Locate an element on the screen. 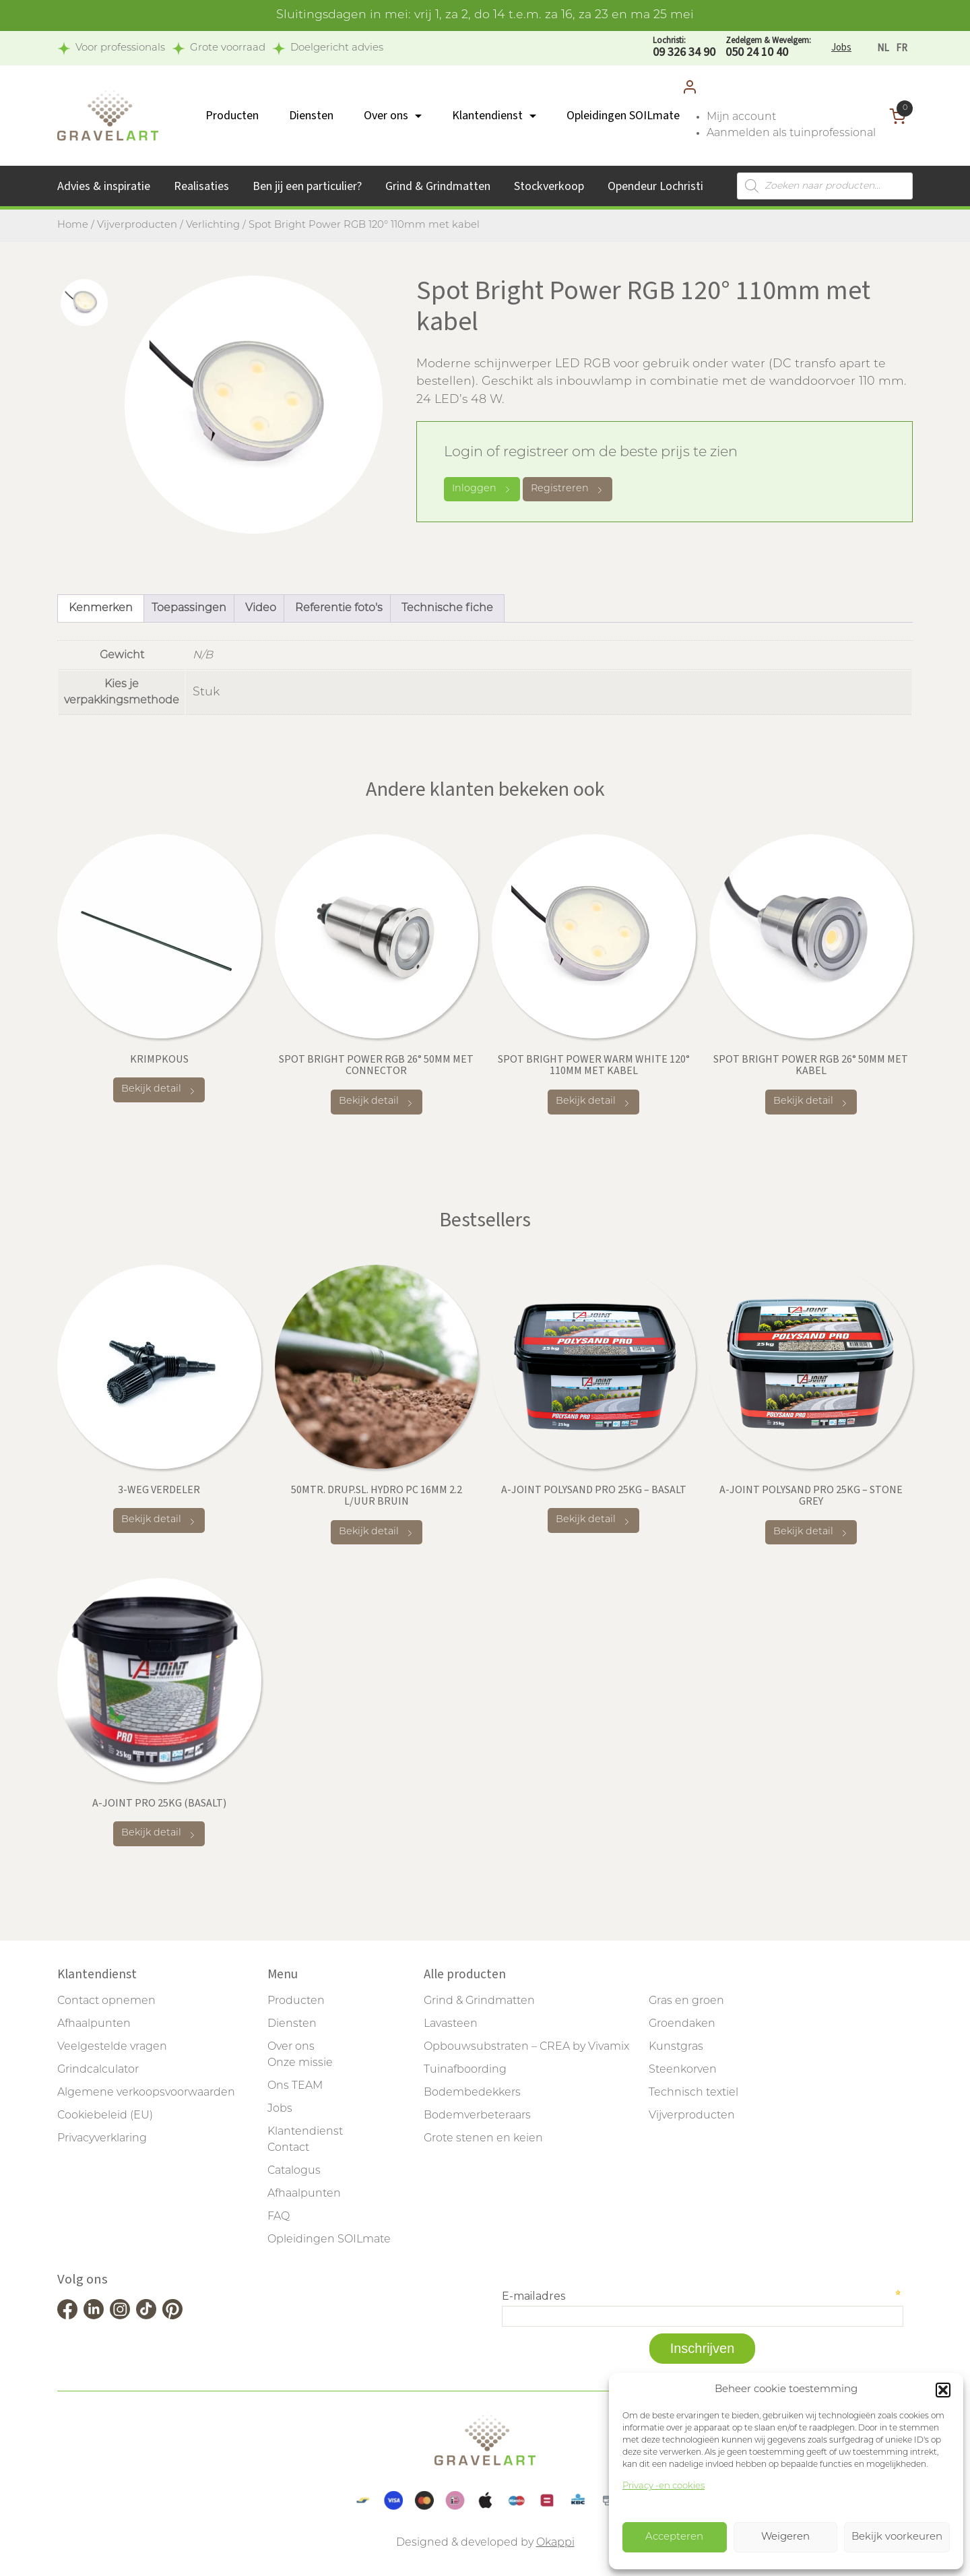 This screenshot has height=2576, width=970. Video [tab] is located at coordinates (260, 608).